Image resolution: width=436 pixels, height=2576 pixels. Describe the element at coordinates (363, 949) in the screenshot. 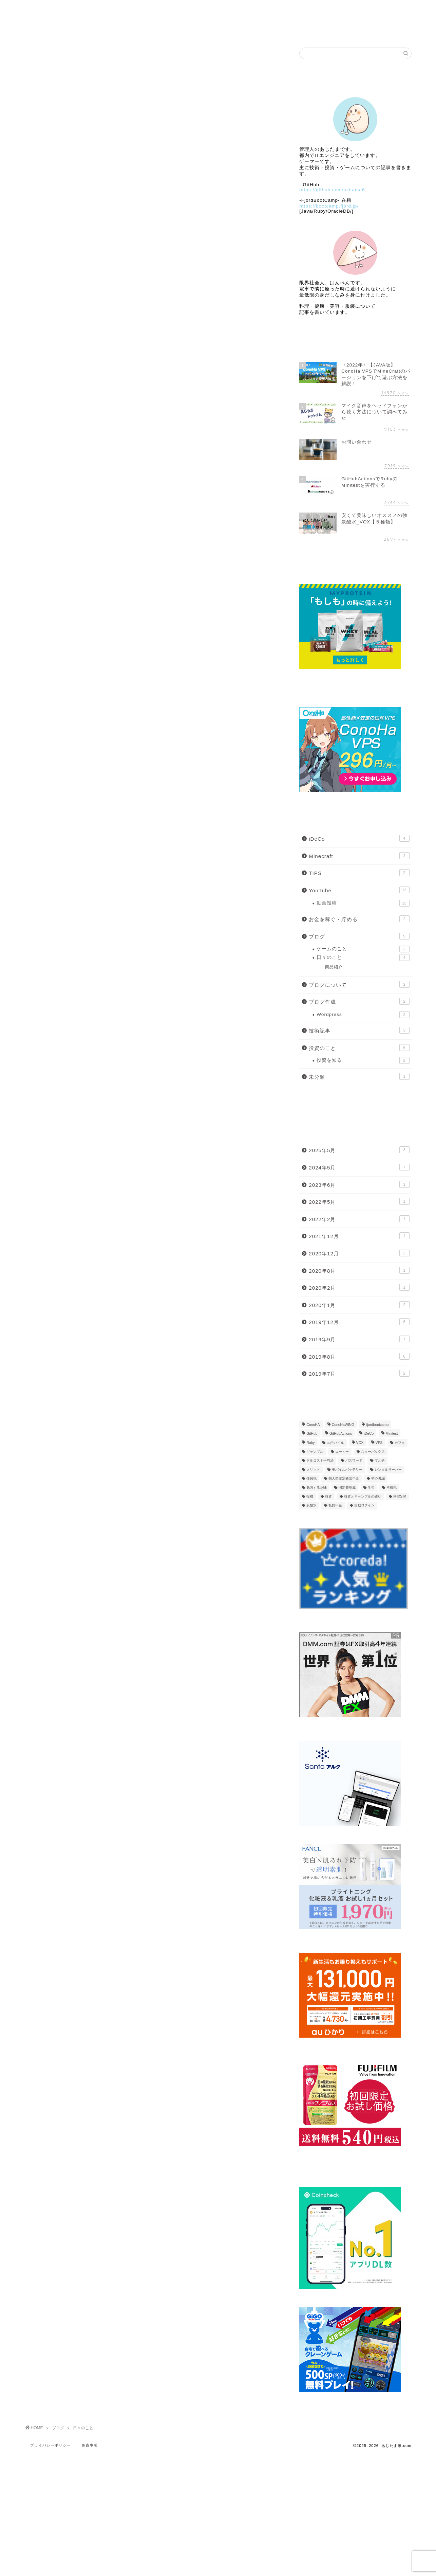

I see `ゲームのこと` at that location.